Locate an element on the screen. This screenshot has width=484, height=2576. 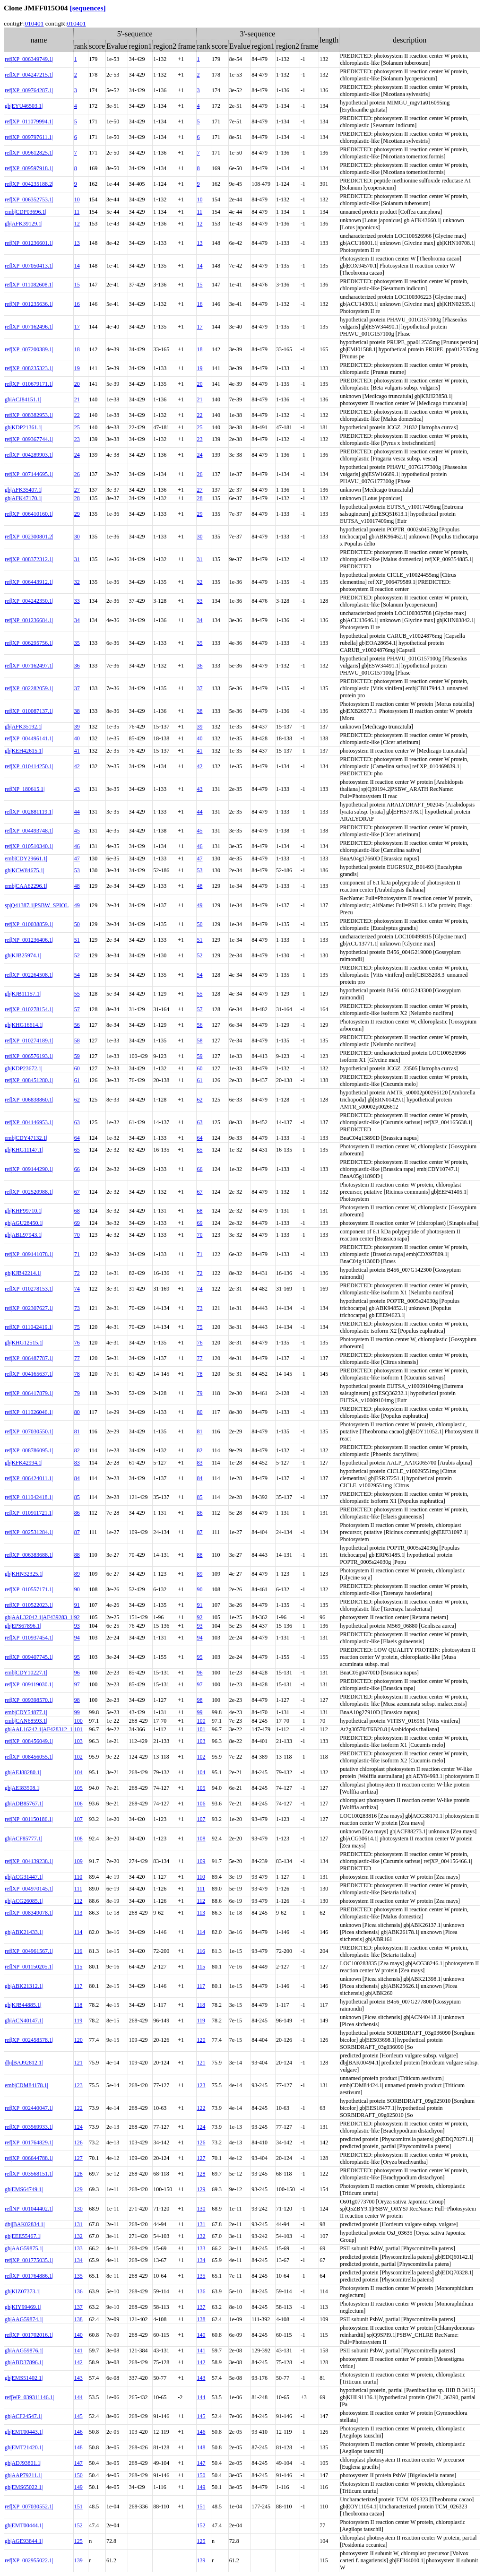
73 is located at coordinates (77, 1308).